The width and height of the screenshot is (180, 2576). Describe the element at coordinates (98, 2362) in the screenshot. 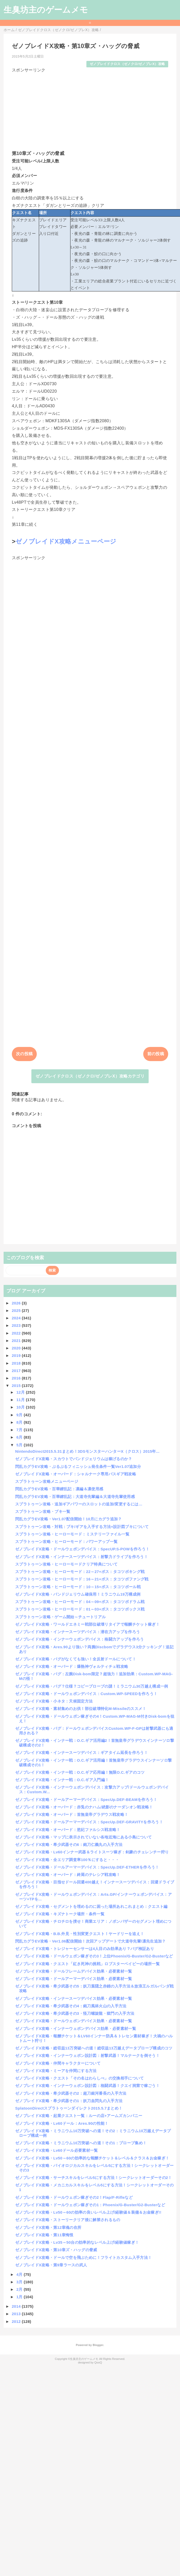

I see `QooQ` at that location.